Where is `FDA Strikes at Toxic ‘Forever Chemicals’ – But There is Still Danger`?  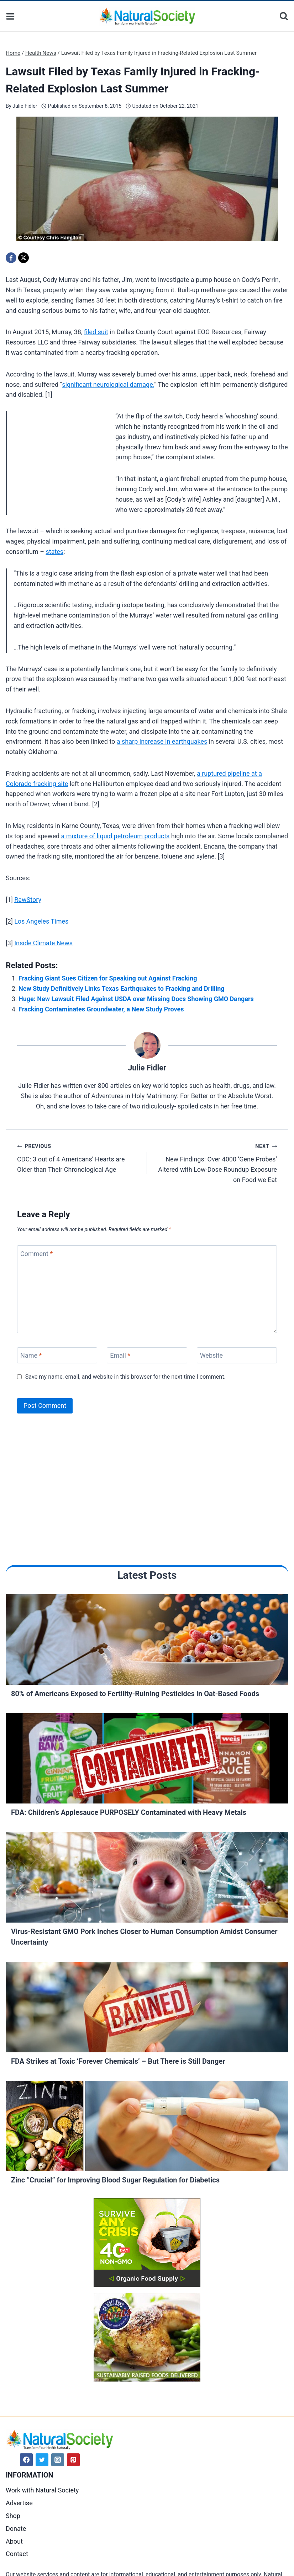
FDA Strikes at Toxic ‘Forever Chemicals’ – But There is Still Danger is located at coordinates (118, 2061).